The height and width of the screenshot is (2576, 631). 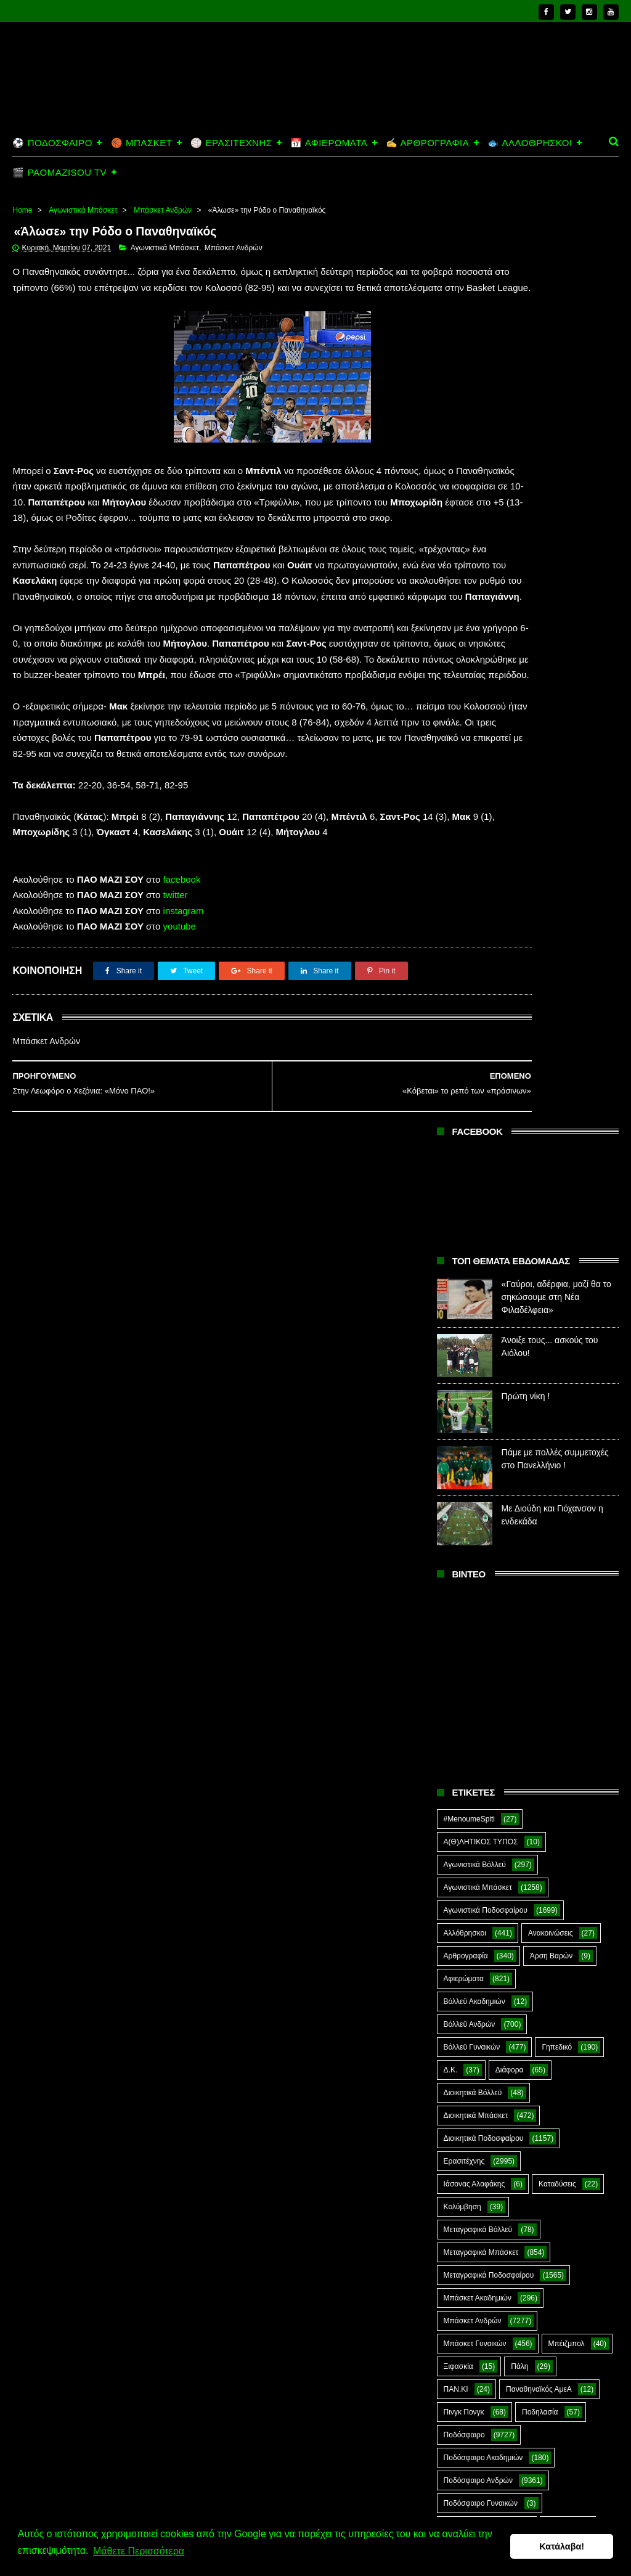 What do you see at coordinates (509, 1153) in the screenshot?
I see `Διάφορα` at bounding box center [509, 1153].